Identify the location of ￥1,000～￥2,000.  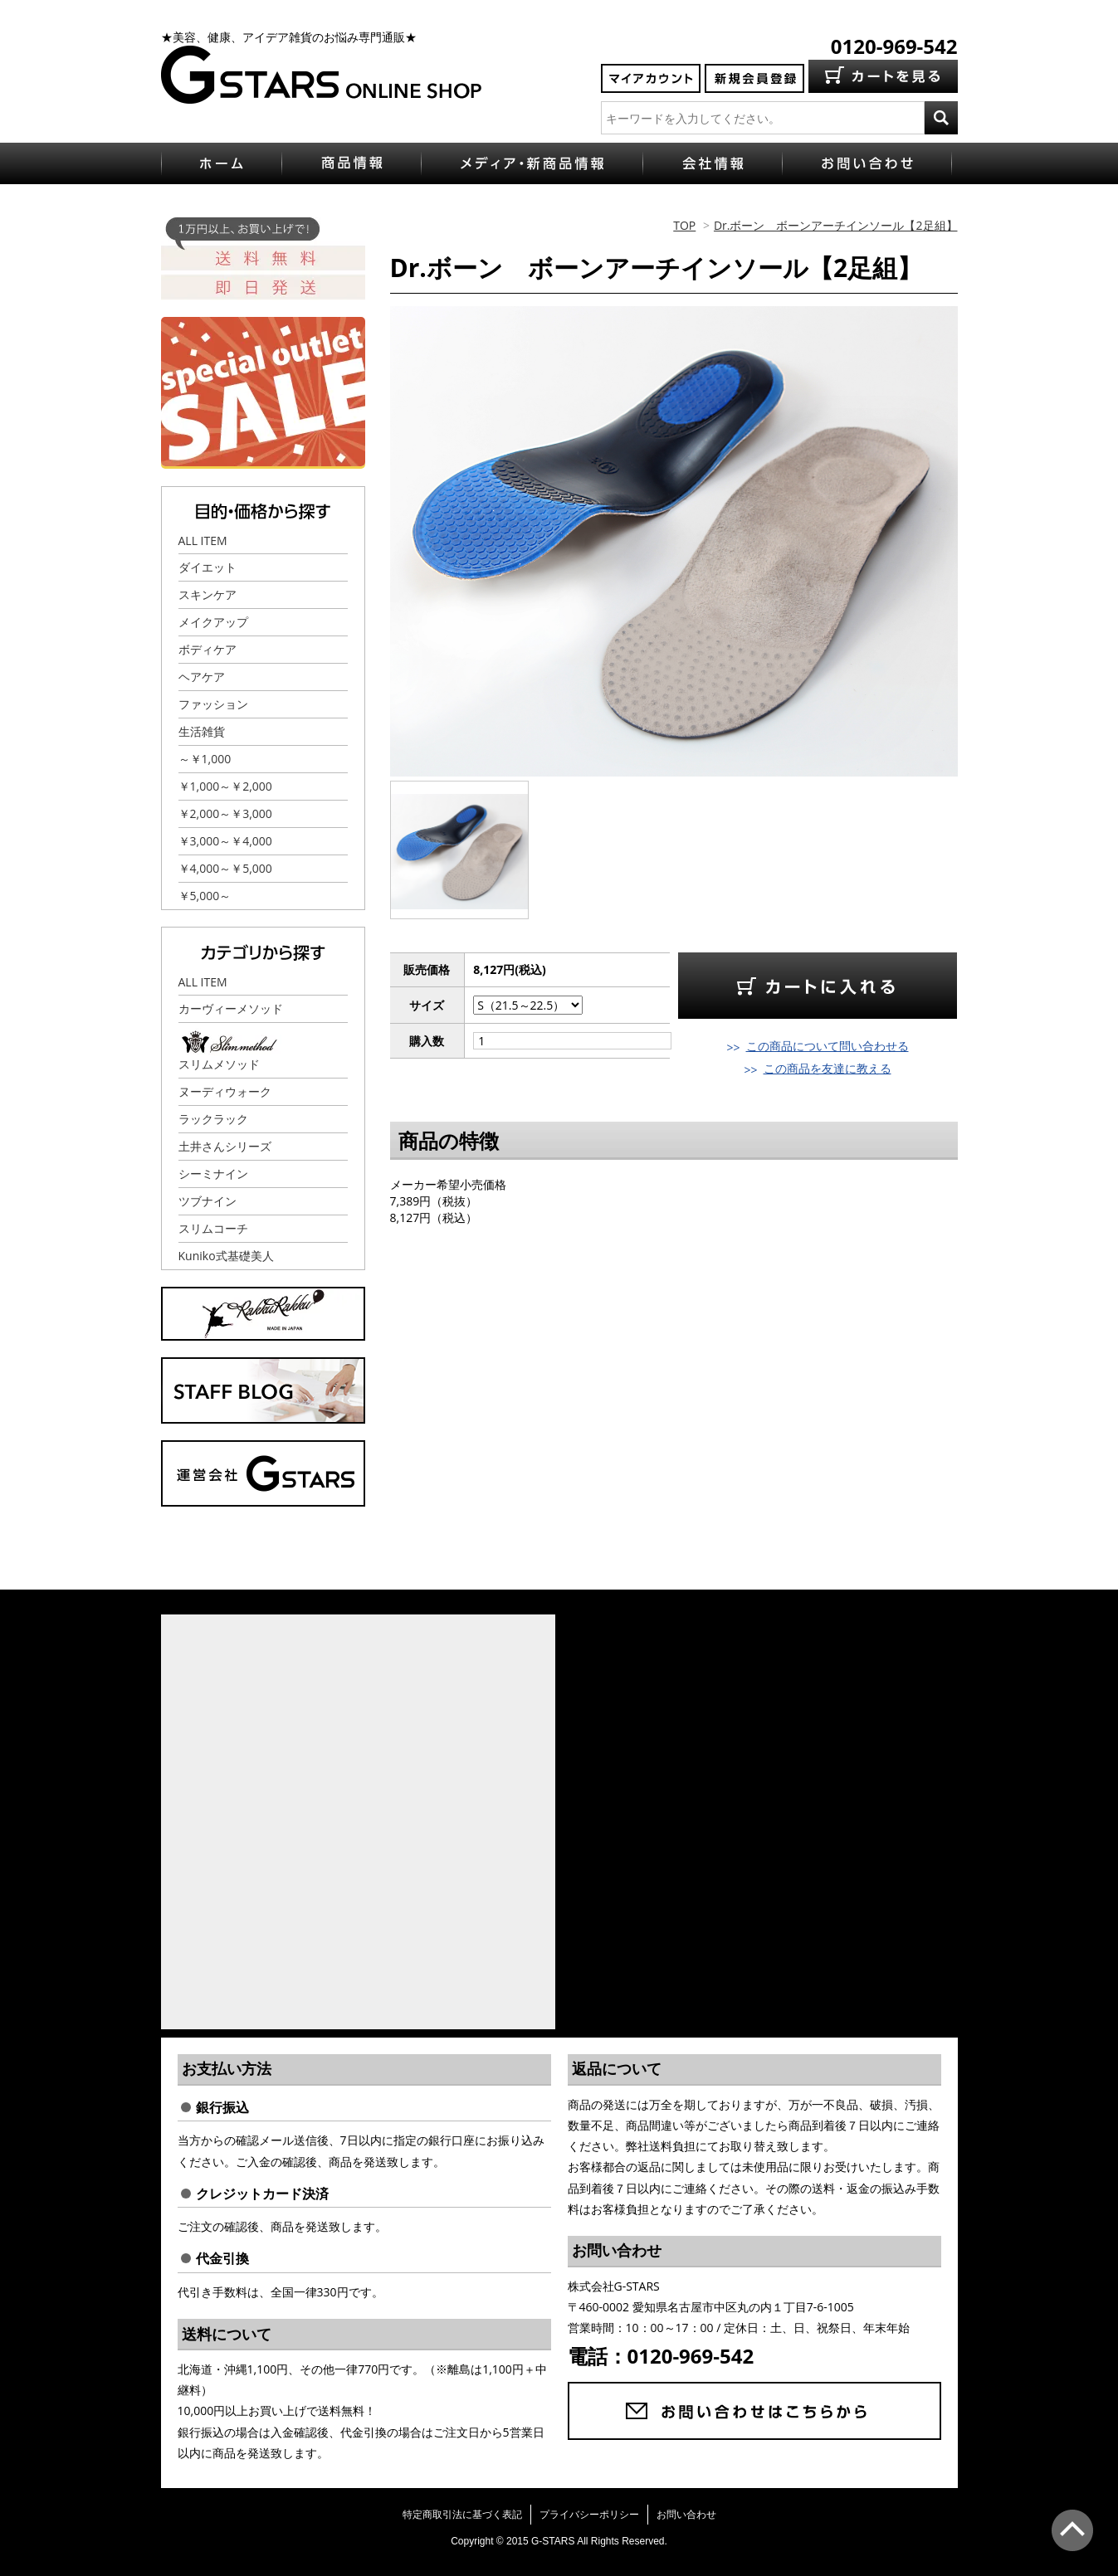
(225, 786).